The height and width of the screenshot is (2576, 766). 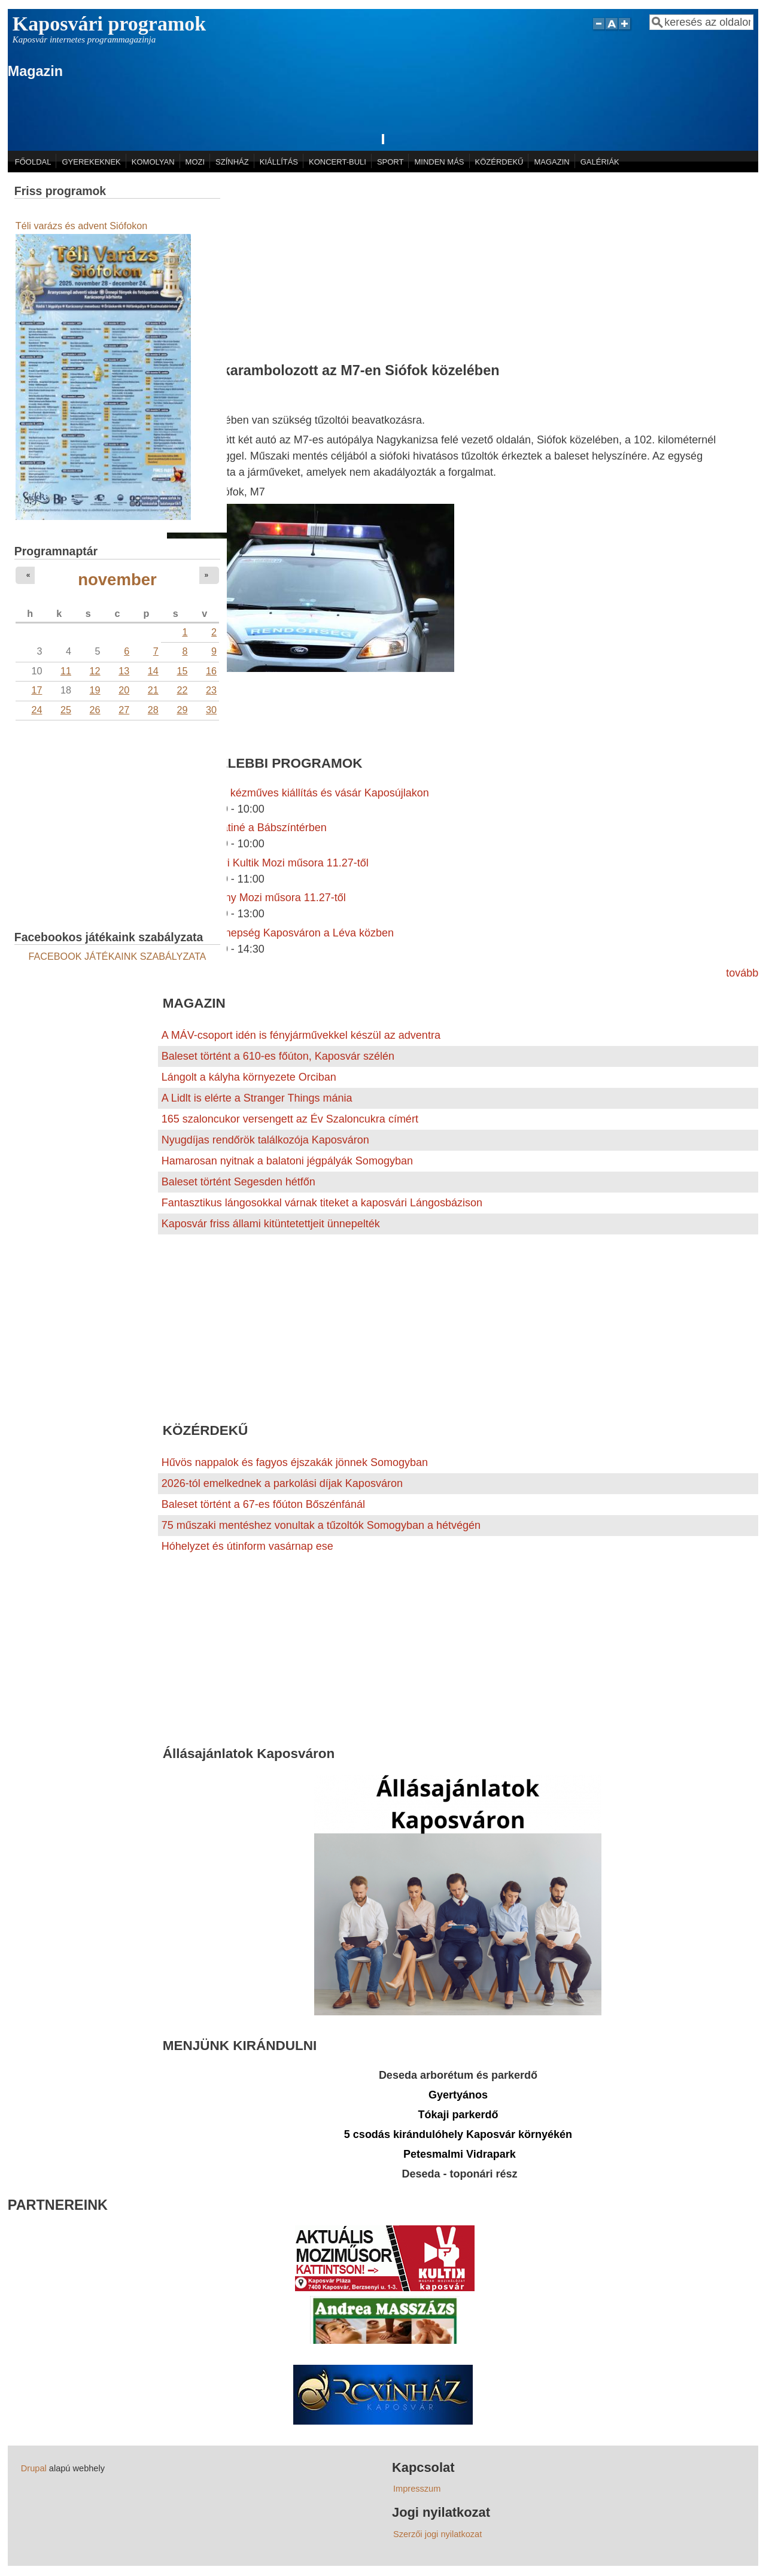 I want to click on 75 műszaki mentéshez vonultak a tűzoltók Somogyban a hétvégén, so click(x=321, y=1525).